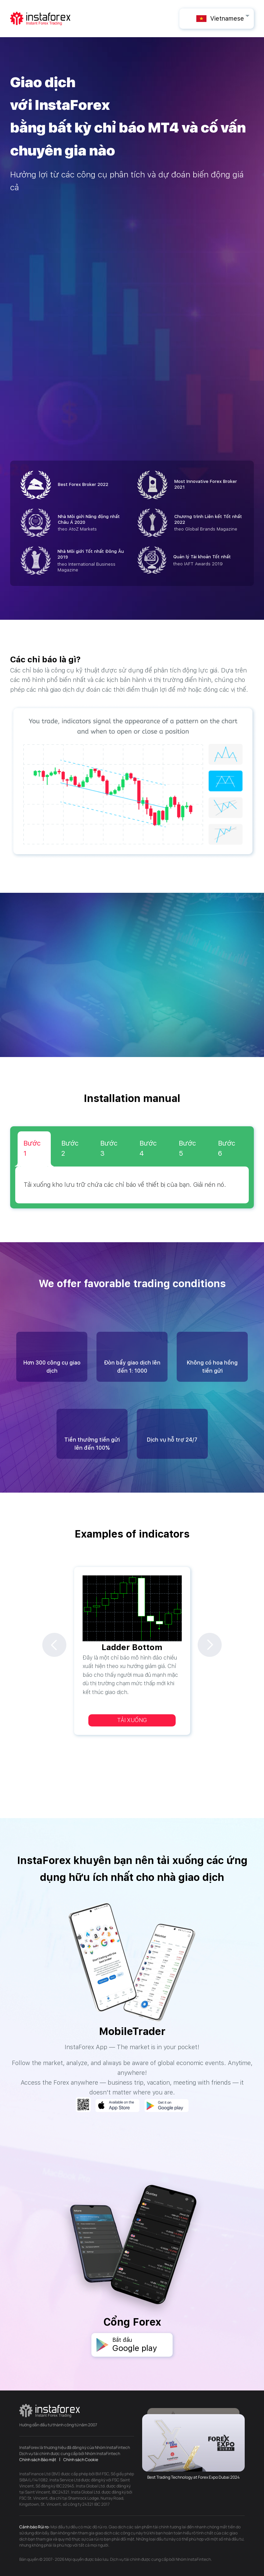 This screenshot has width=264, height=2576. What do you see at coordinates (80, 2459) in the screenshot?
I see `Chính sách Cookie` at bounding box center [80, 2459].